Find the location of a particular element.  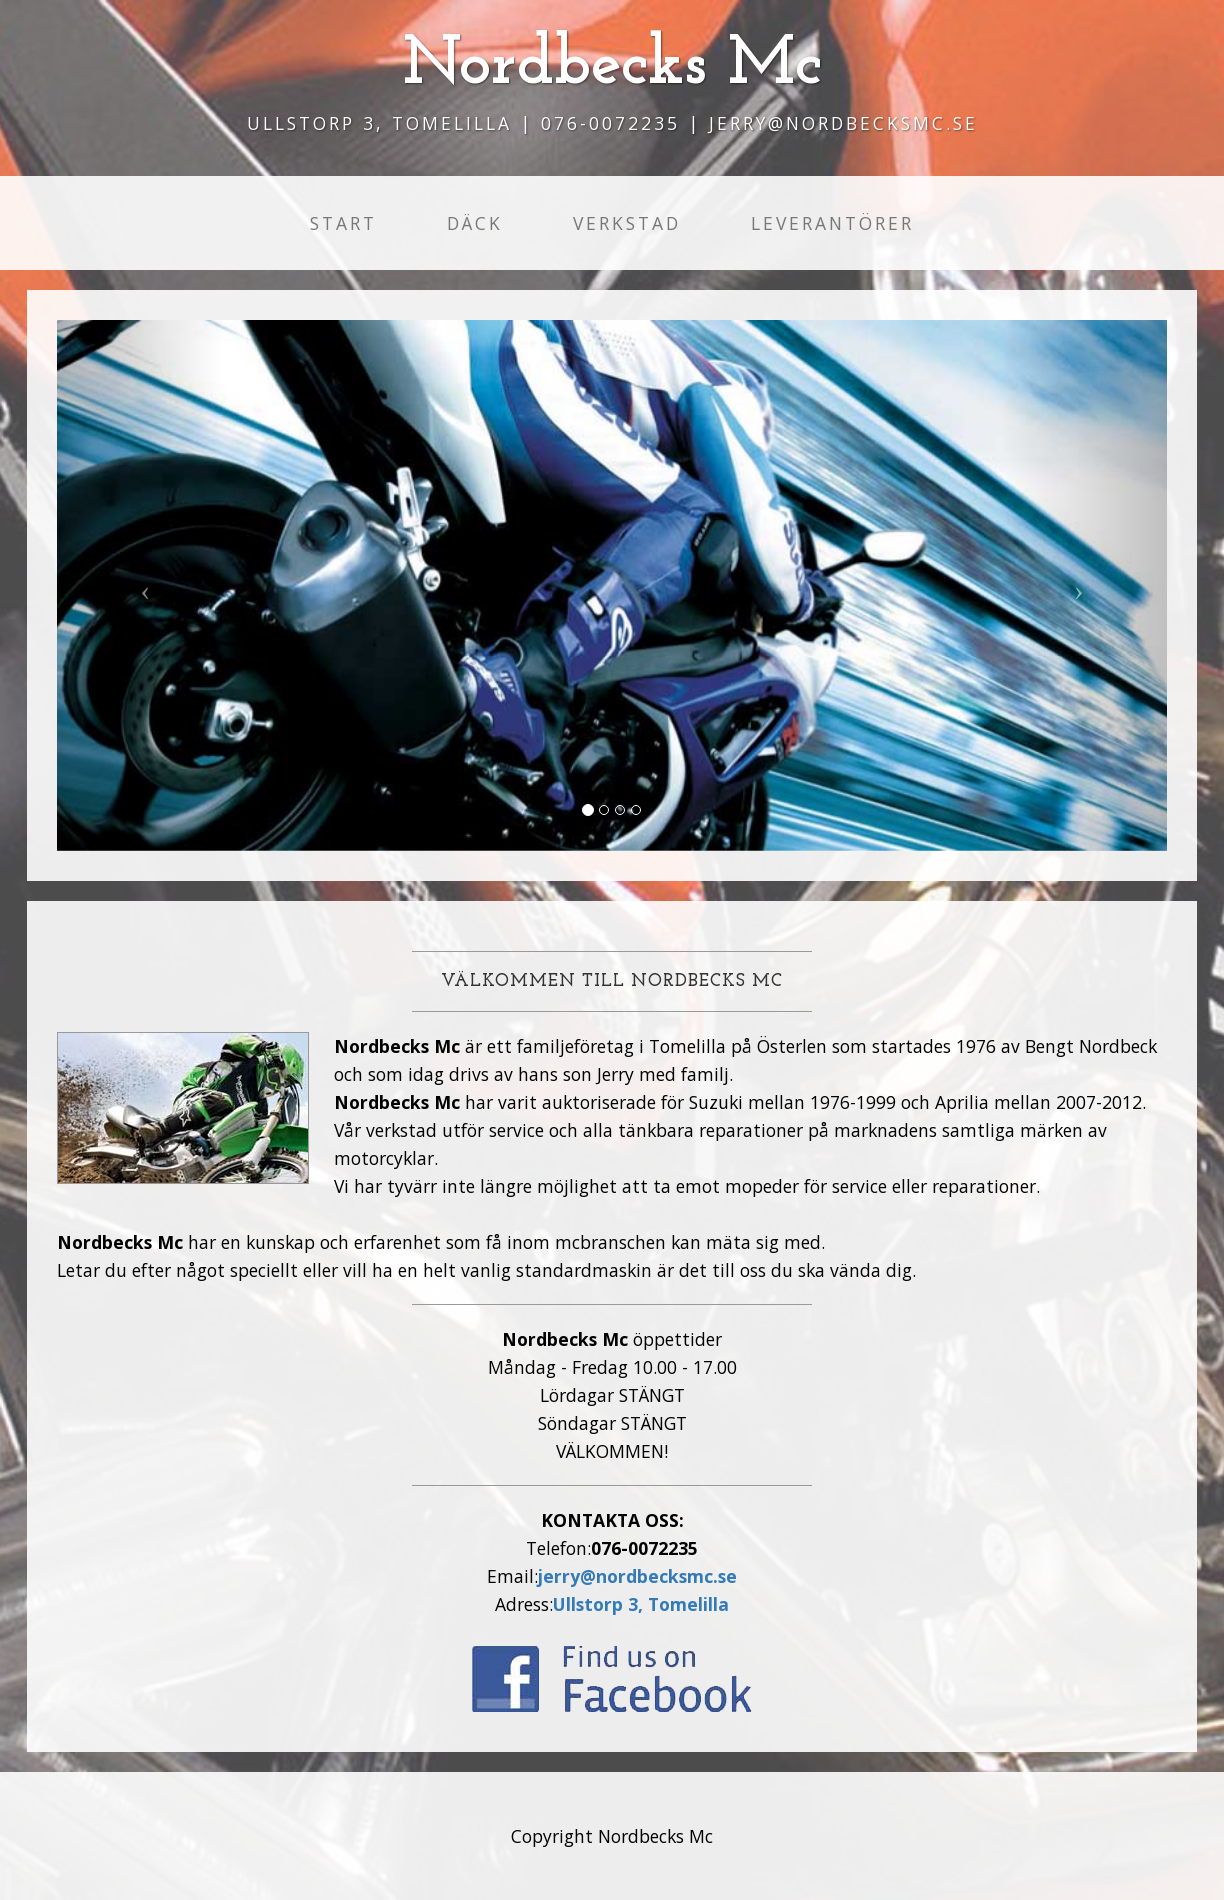

Däck is located at coordinates (475, 223).